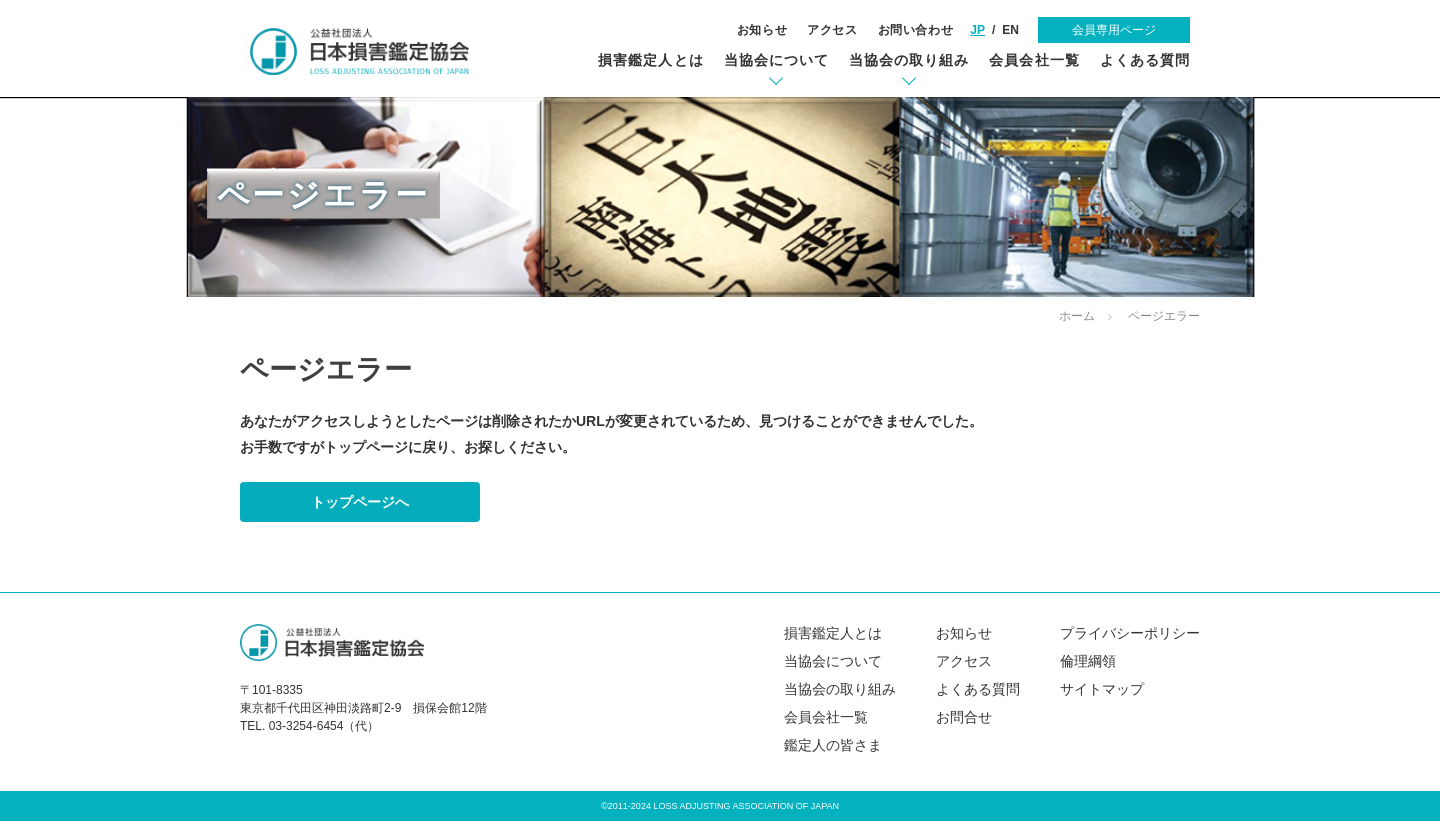 The height and width of the screenshot is (821, 1440). I want to click on よくある質問, so click(1145, 60).